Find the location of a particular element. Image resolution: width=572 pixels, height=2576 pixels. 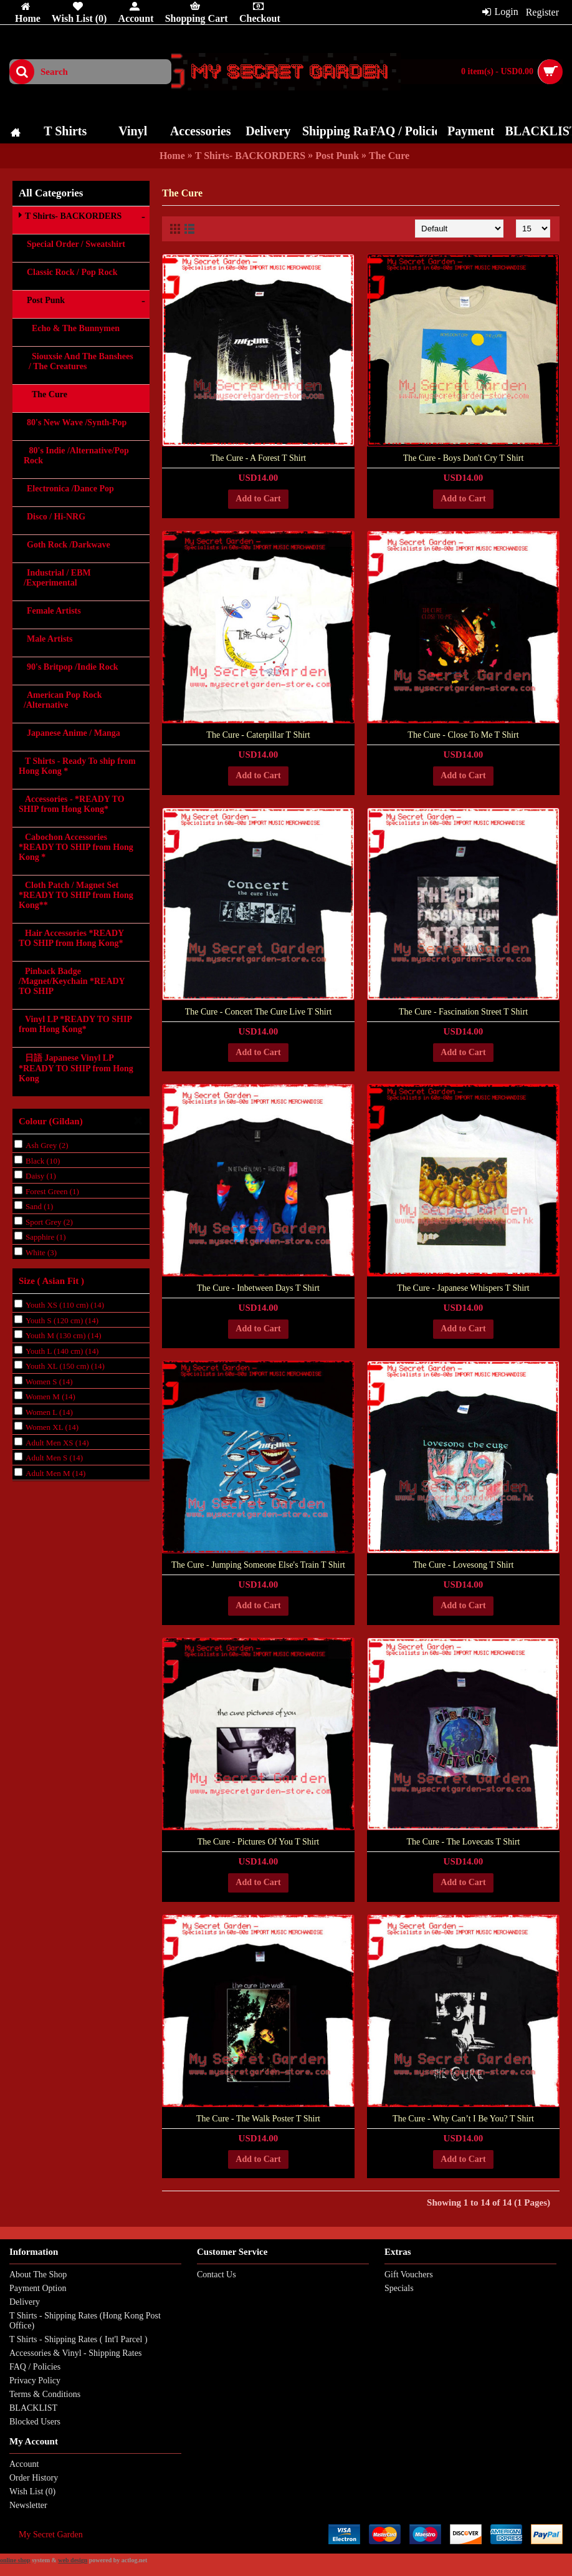

The Cure - A Forest T Shirt is located at coordinates (258, 458).